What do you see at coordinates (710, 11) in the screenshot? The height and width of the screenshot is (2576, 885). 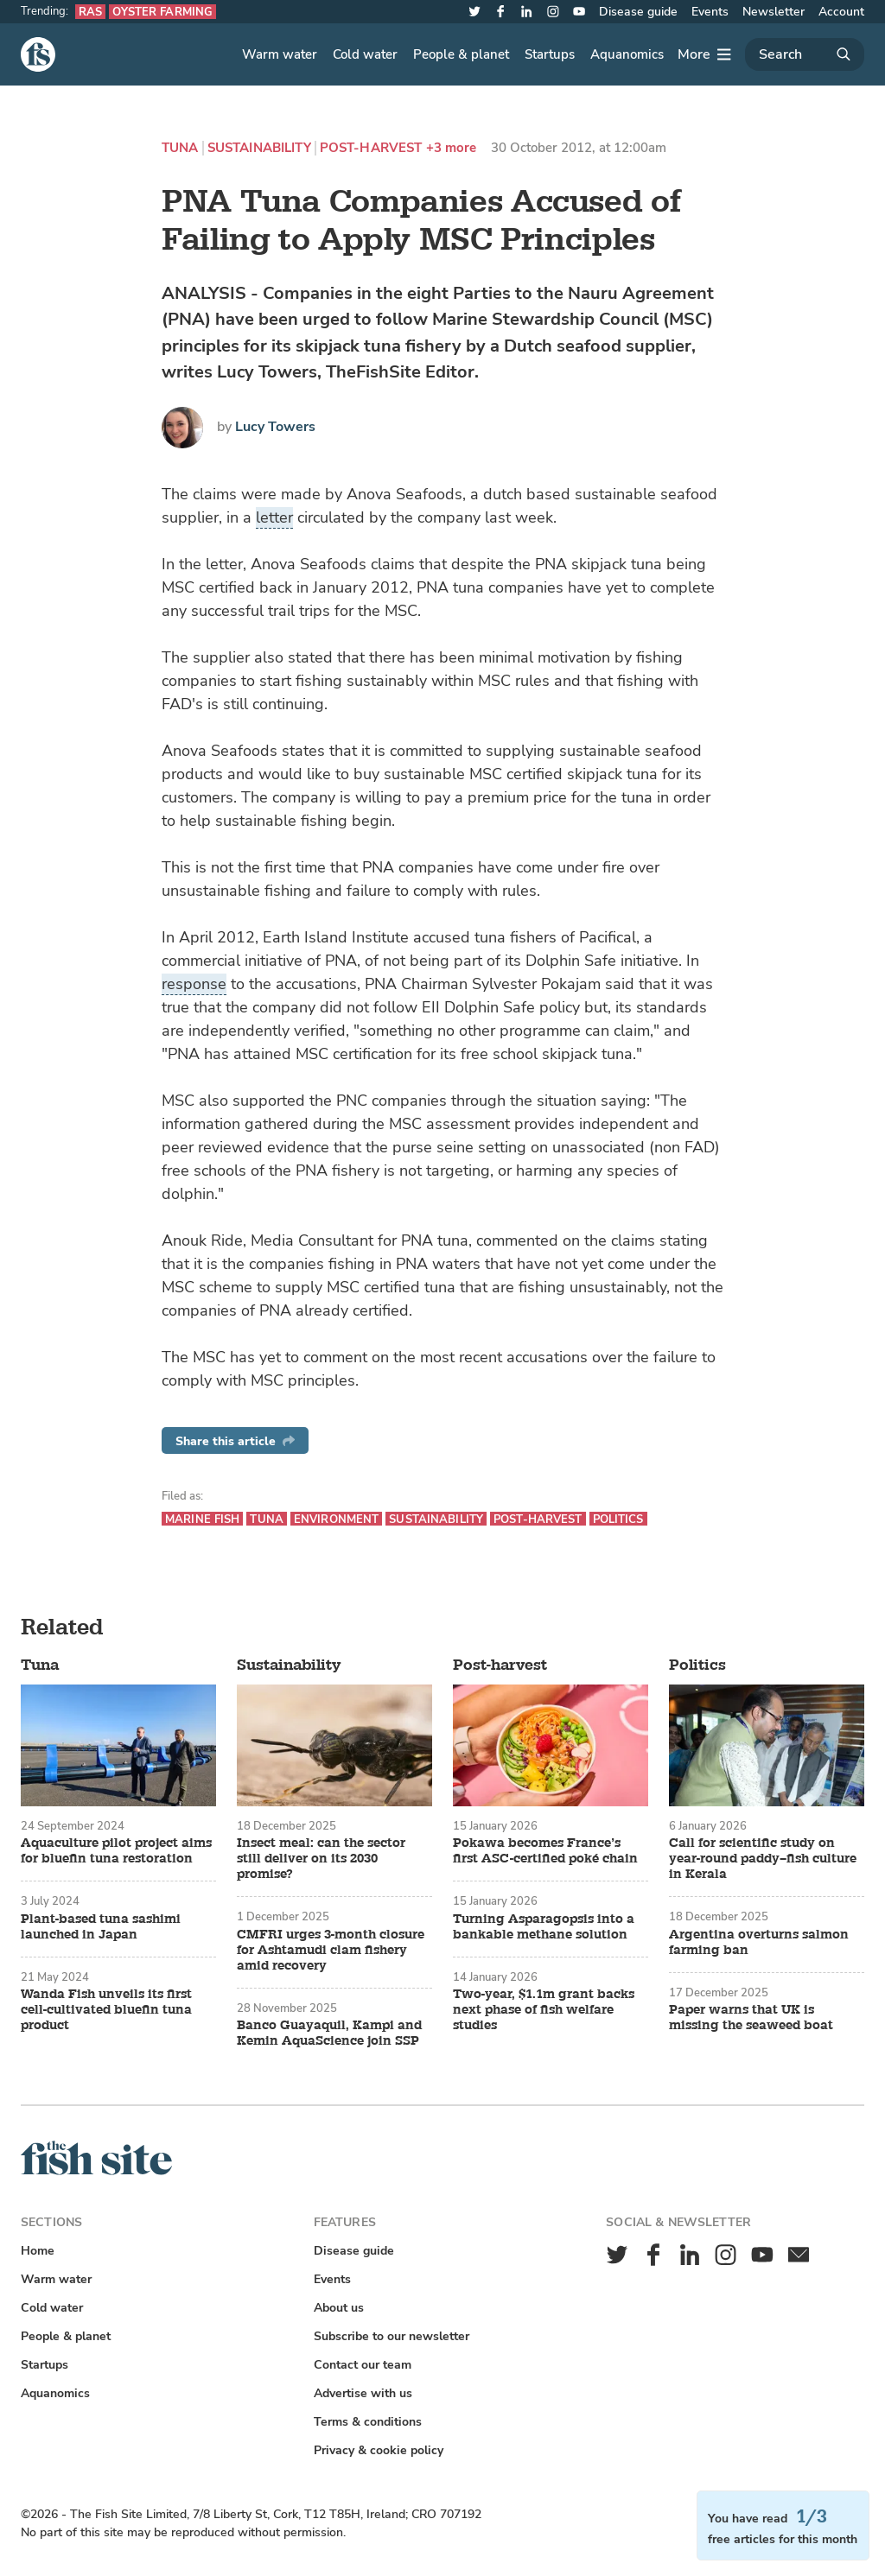 I see `Events` at bounding box center [710, 11].